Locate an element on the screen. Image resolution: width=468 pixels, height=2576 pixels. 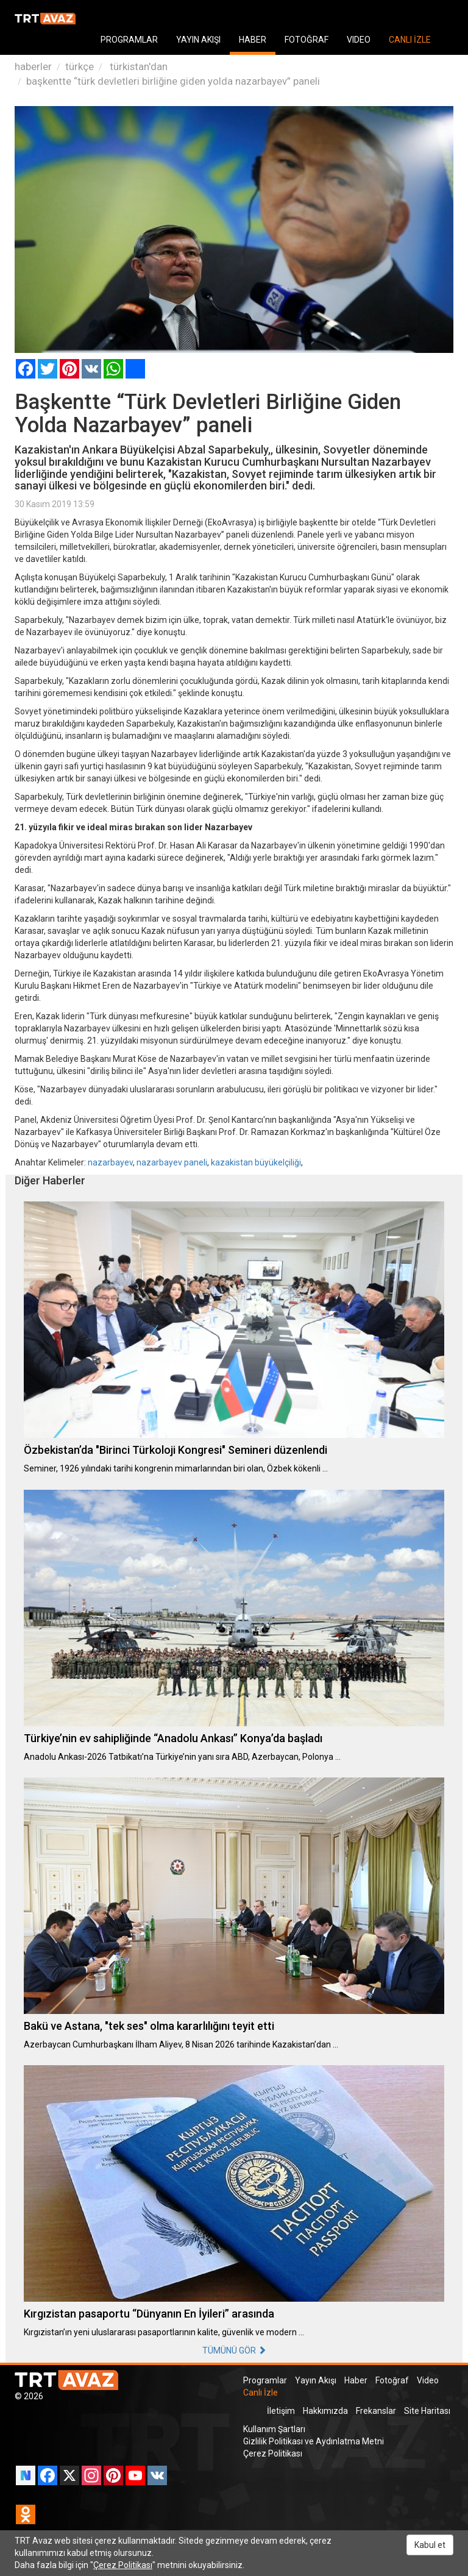
haberler is located at coordinates (33, 66).